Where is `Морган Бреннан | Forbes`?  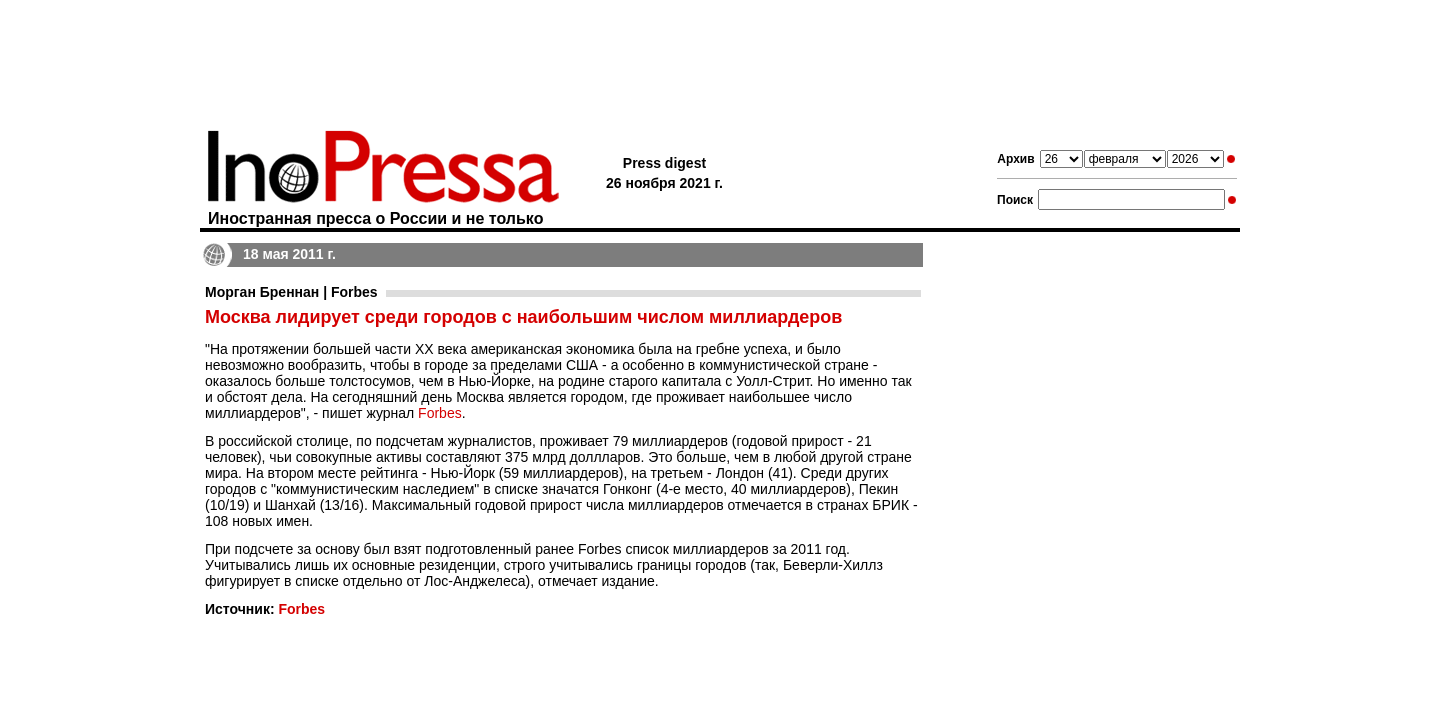
Морган Бреннан | Forbes is located at coordinates (291, 292).